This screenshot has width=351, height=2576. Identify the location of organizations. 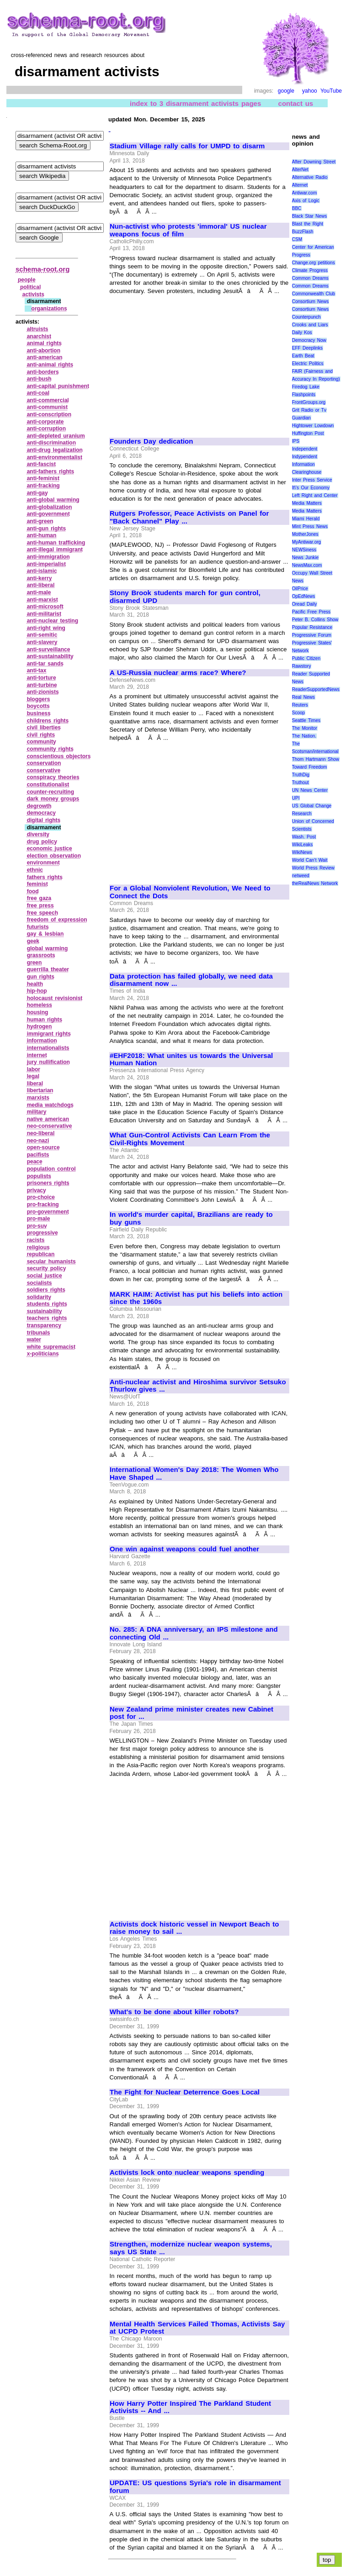
(49, 308).